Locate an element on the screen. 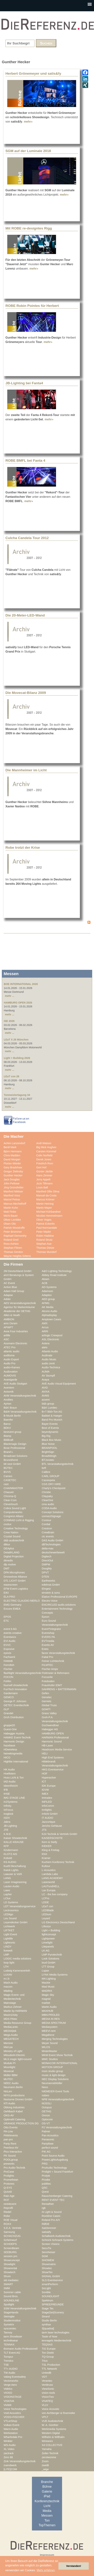 The width and height of the screenshot is (94, 2576). Prolights is located at coordinates (9, 2175).